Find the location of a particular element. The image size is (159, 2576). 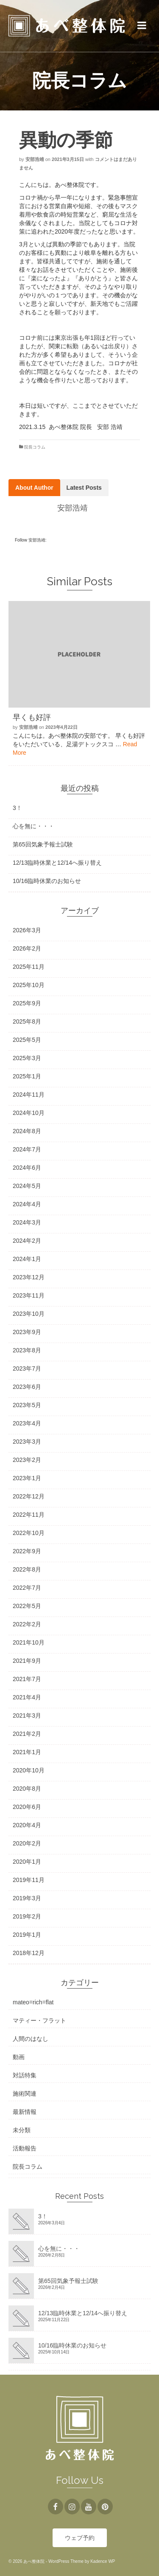

Kadence WP is located at coordinates (102, 2561).